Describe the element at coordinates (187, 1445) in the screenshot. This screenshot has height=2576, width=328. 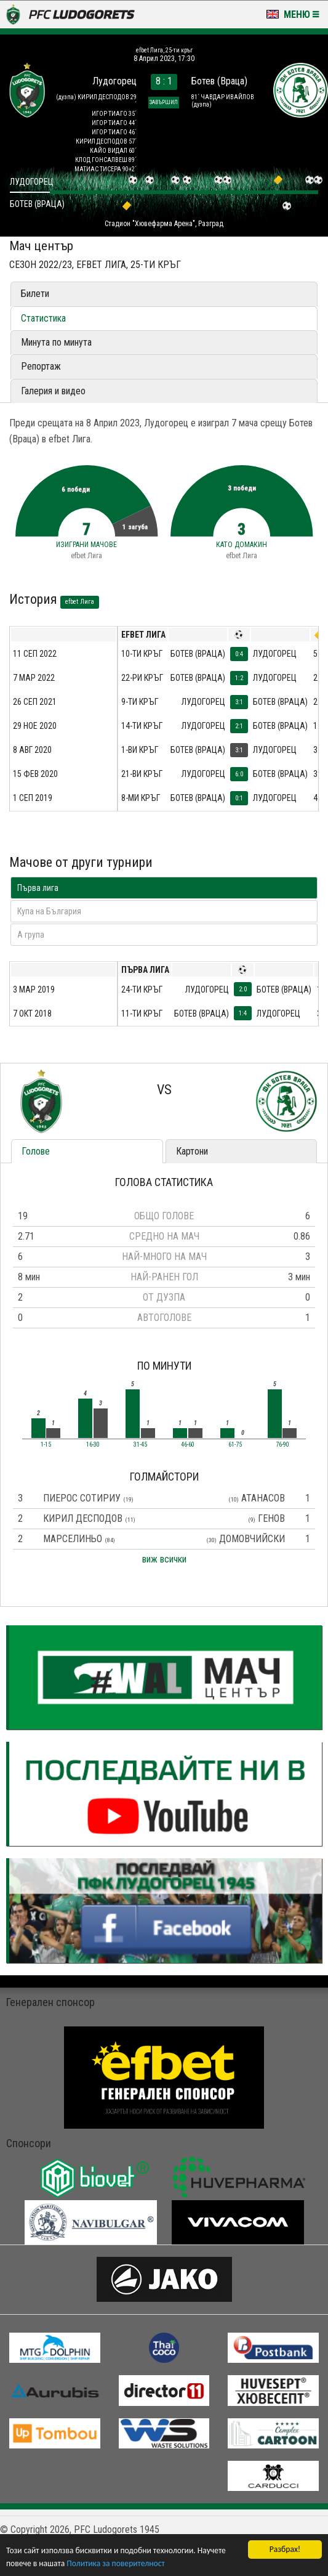
I see `46-60` at that location.